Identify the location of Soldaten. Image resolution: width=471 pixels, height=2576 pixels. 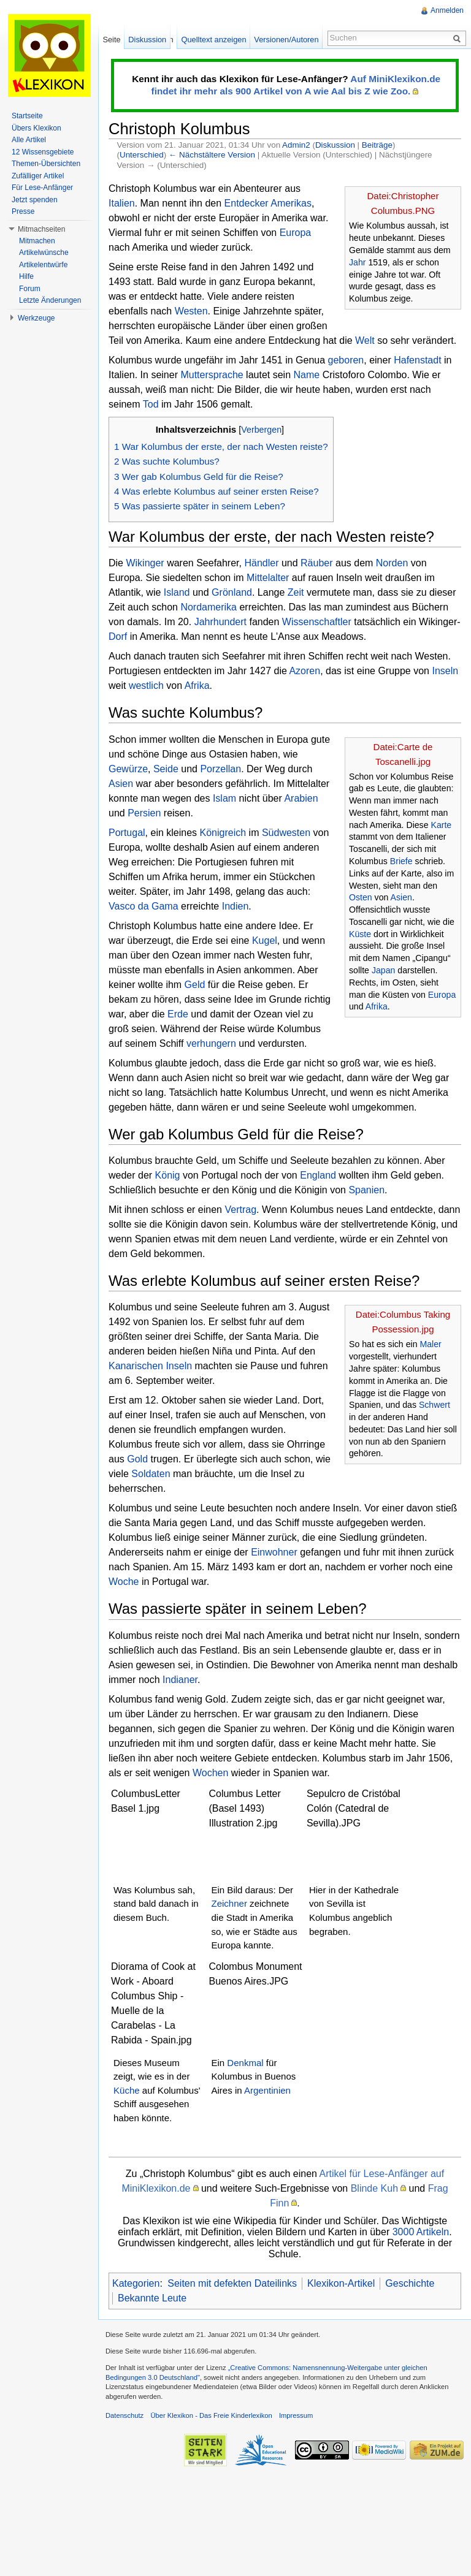
(150, 1473).